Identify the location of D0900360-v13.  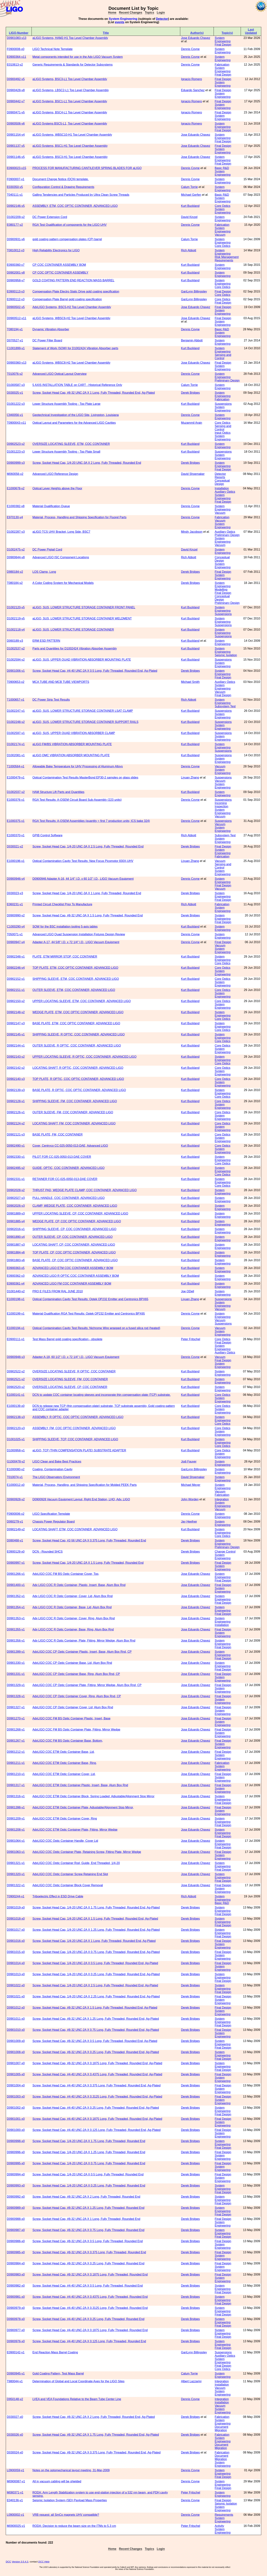
(16, 362).